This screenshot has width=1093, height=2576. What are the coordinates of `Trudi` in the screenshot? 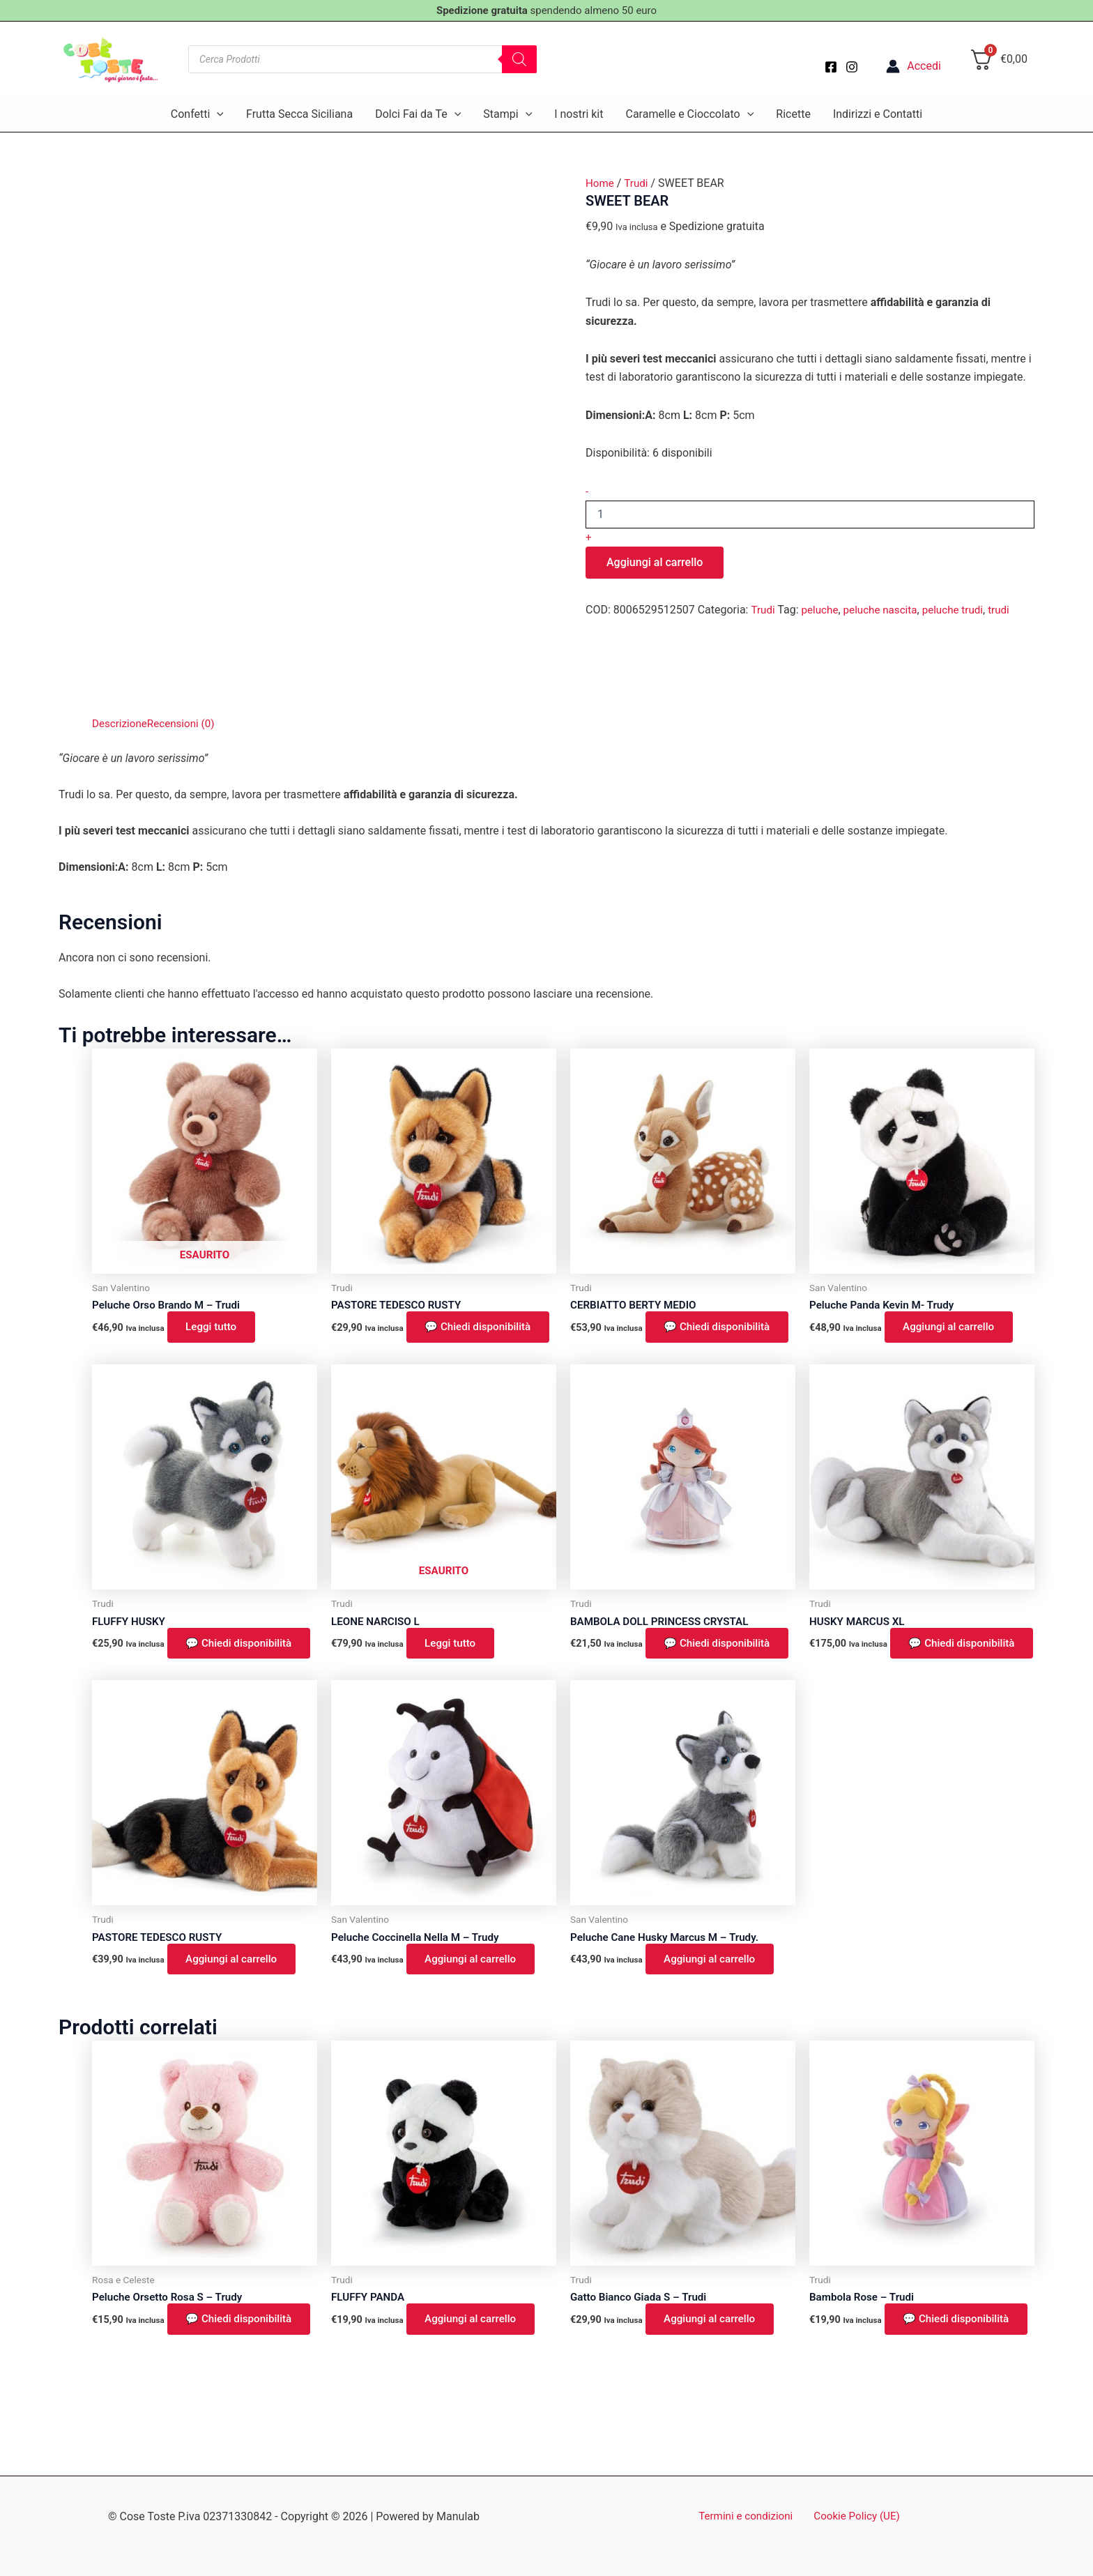 It's located at (638, 183).